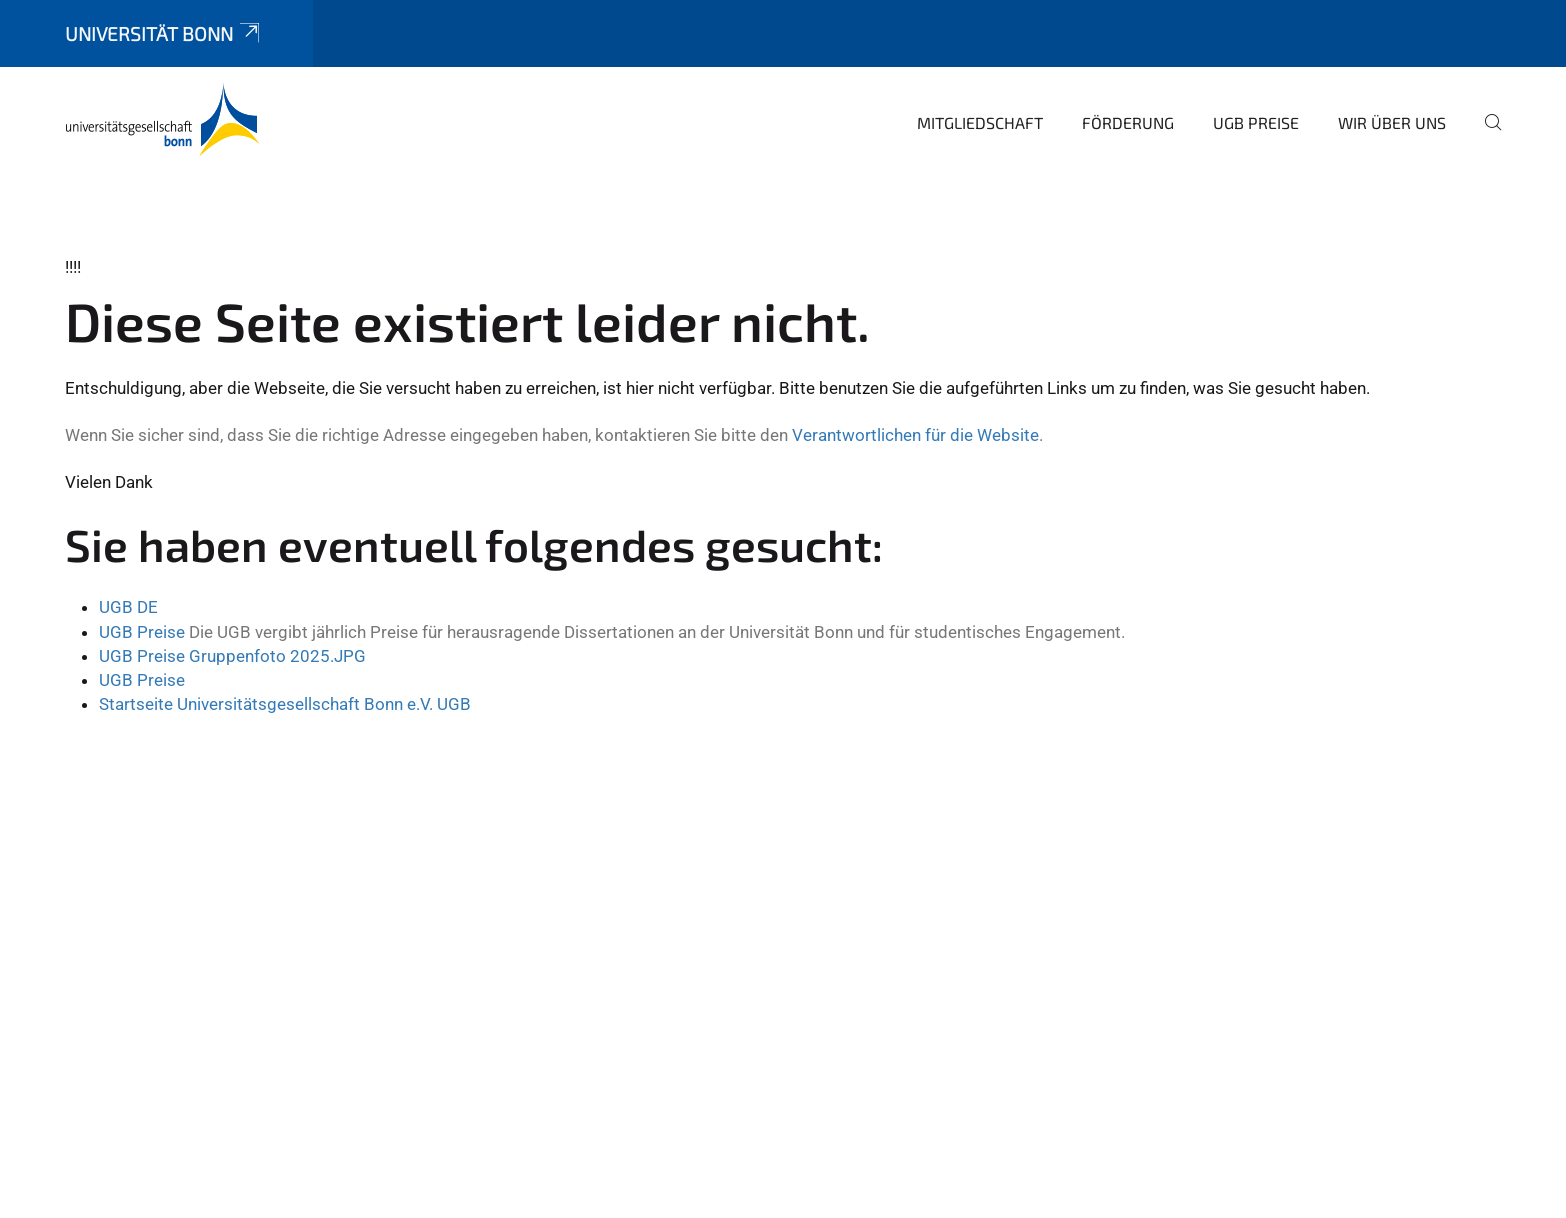 This screenshot has width=1566, height=1218. What do you see at coordinates (285, 704) in the screenshot?
I see `Startseite Universitätsgesellschaft Bonn e.V. UGB` at bounding box center [285, 704].